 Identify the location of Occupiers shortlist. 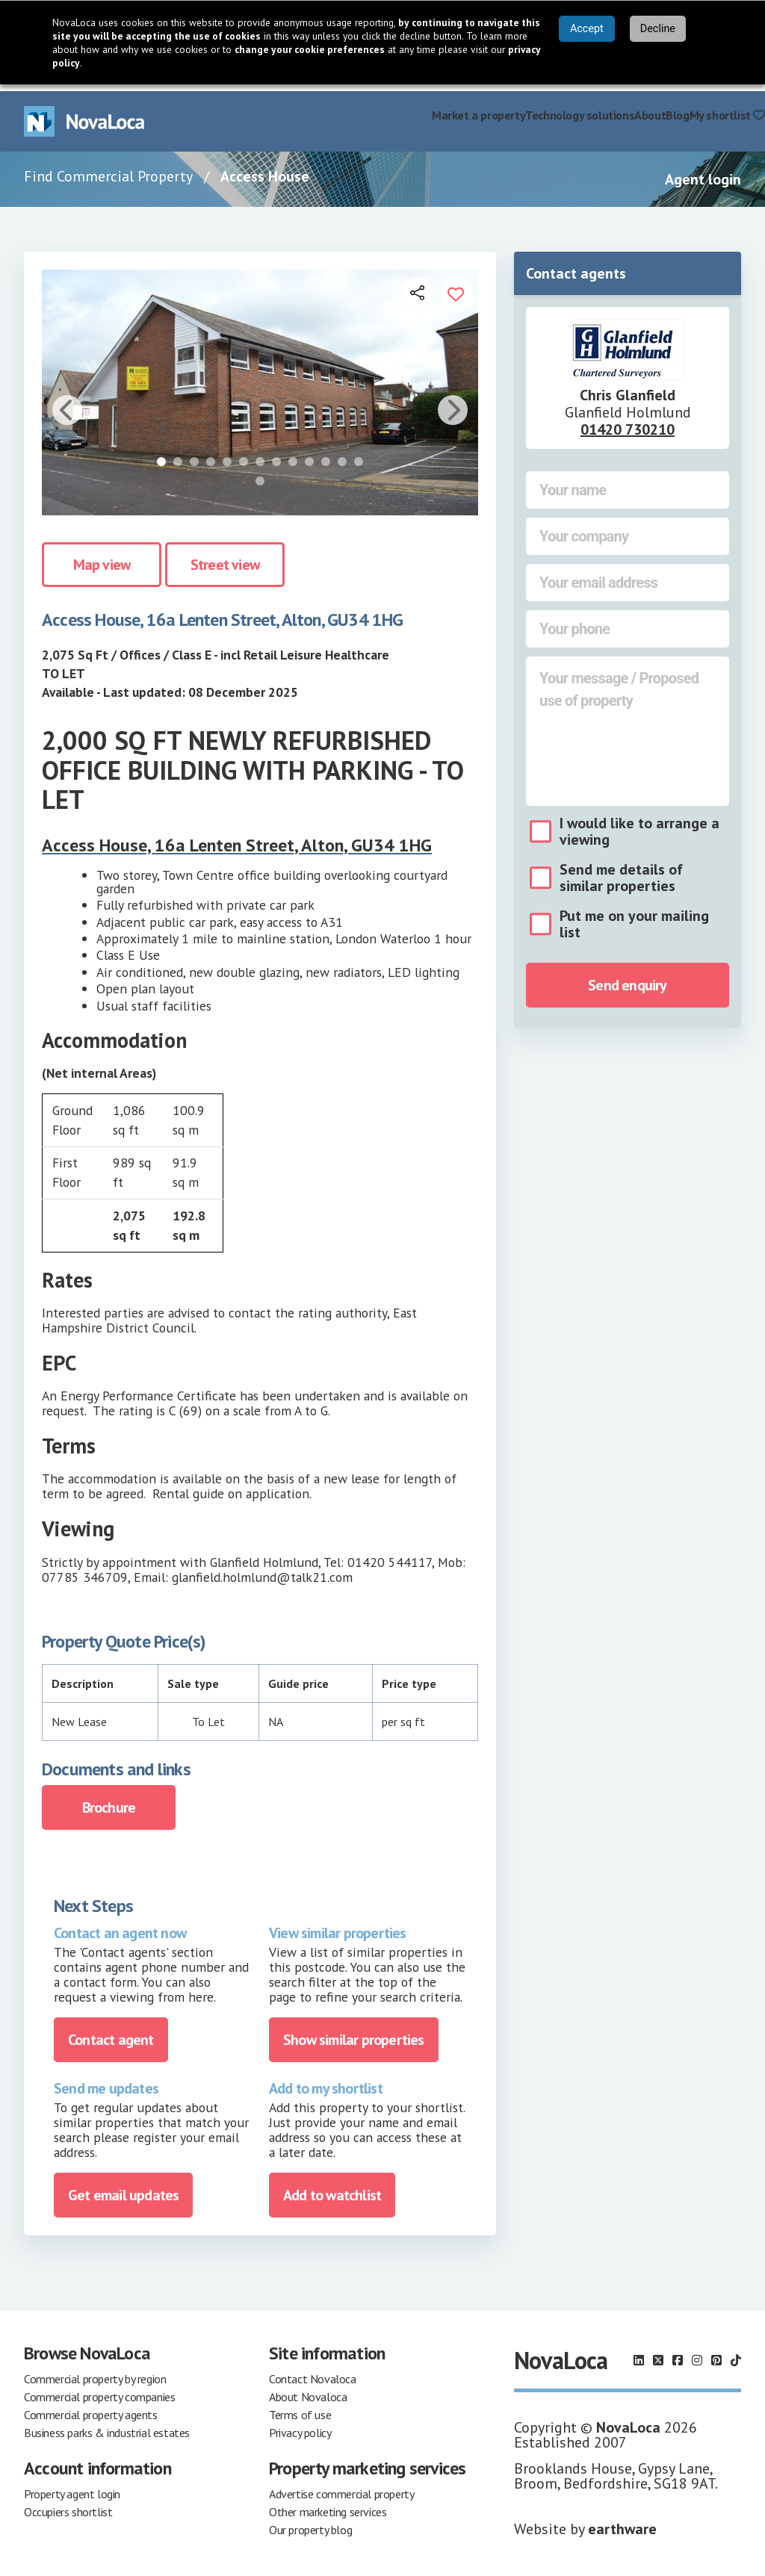
(68, 2505).